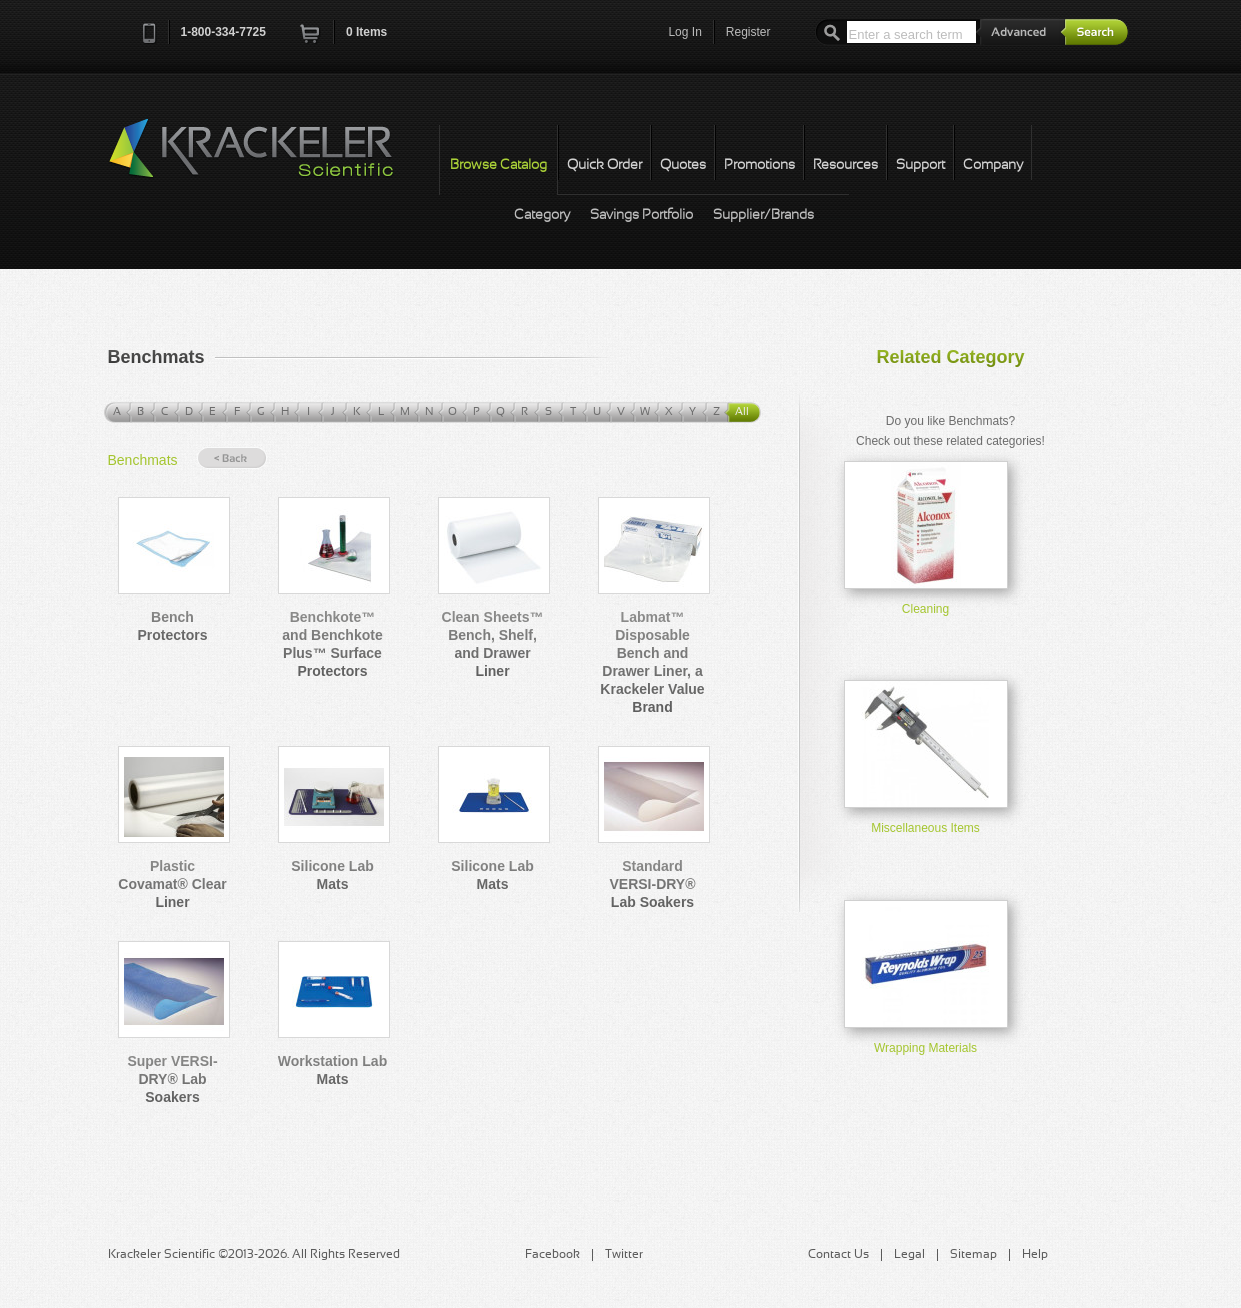  What do you see at coordinates (493, 644) in the screenshot?
I see `Clean Sheets™ Bench, Shelf, and Drawer Liner` at bounding box center [493, 644].